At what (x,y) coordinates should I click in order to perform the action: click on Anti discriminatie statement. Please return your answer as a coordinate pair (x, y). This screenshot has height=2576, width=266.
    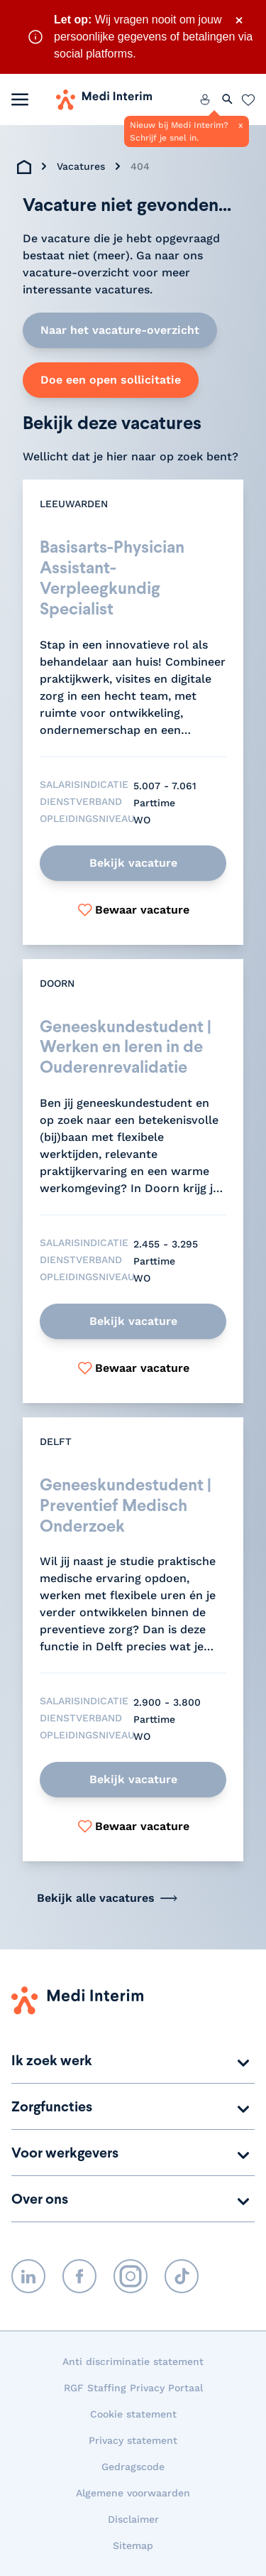
    Looking at the image, I should click on (133, 2361).